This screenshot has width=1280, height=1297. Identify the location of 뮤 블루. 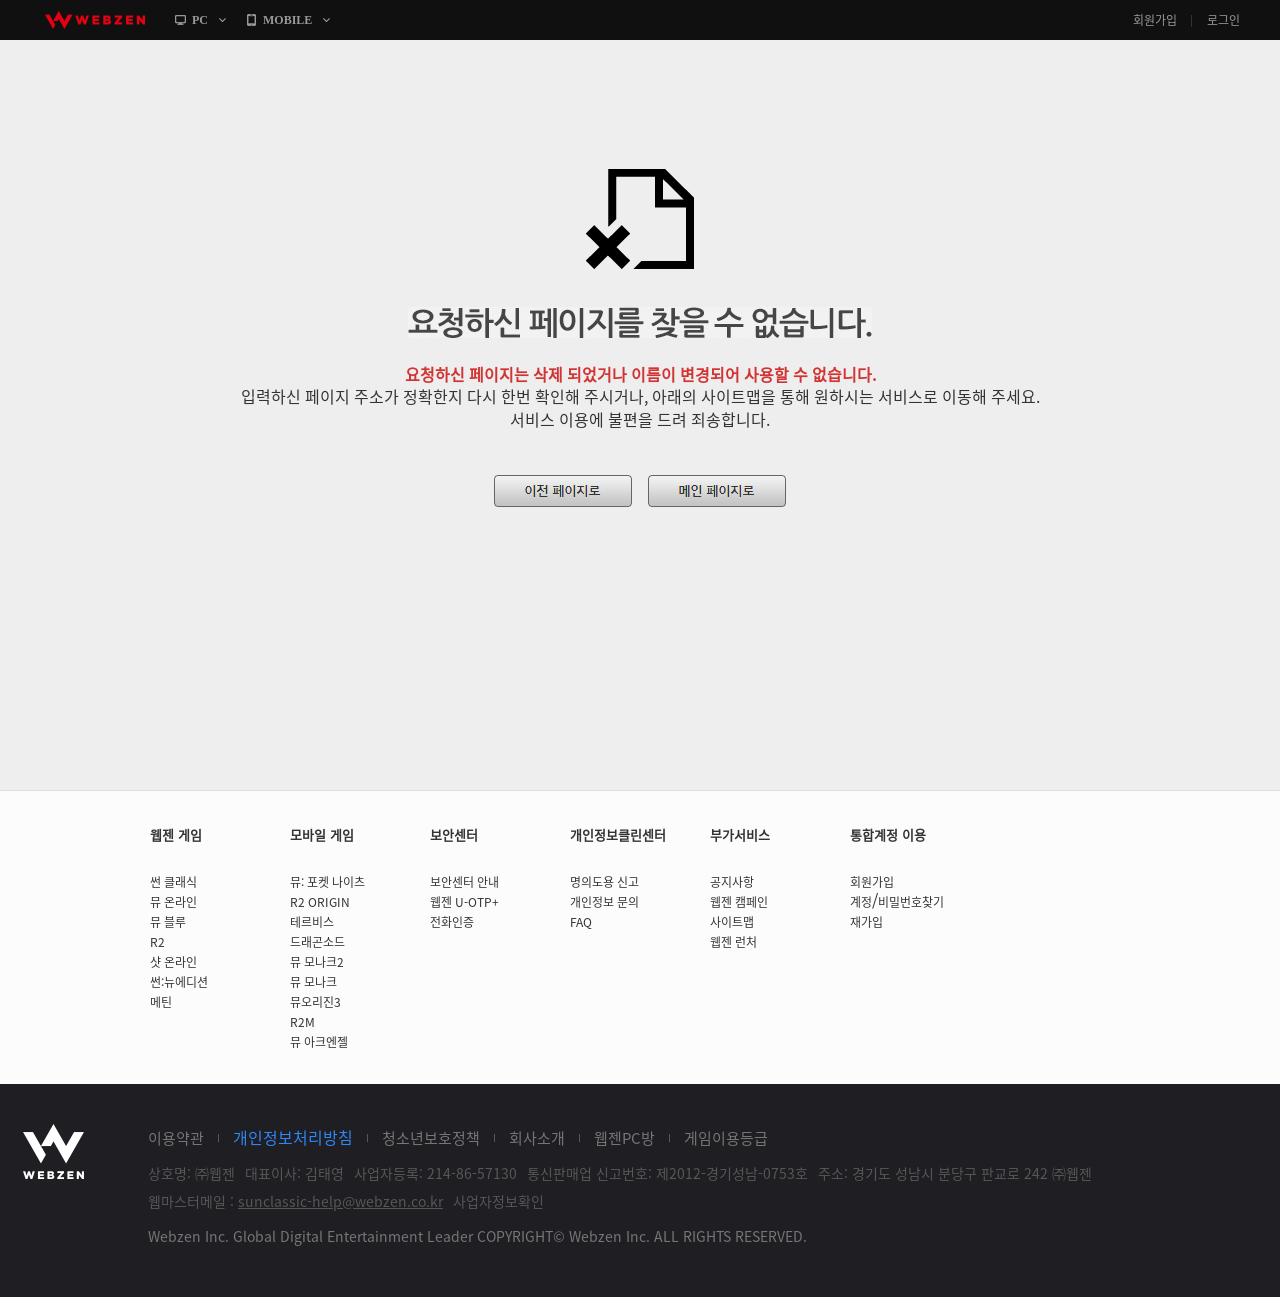
(168, 922).